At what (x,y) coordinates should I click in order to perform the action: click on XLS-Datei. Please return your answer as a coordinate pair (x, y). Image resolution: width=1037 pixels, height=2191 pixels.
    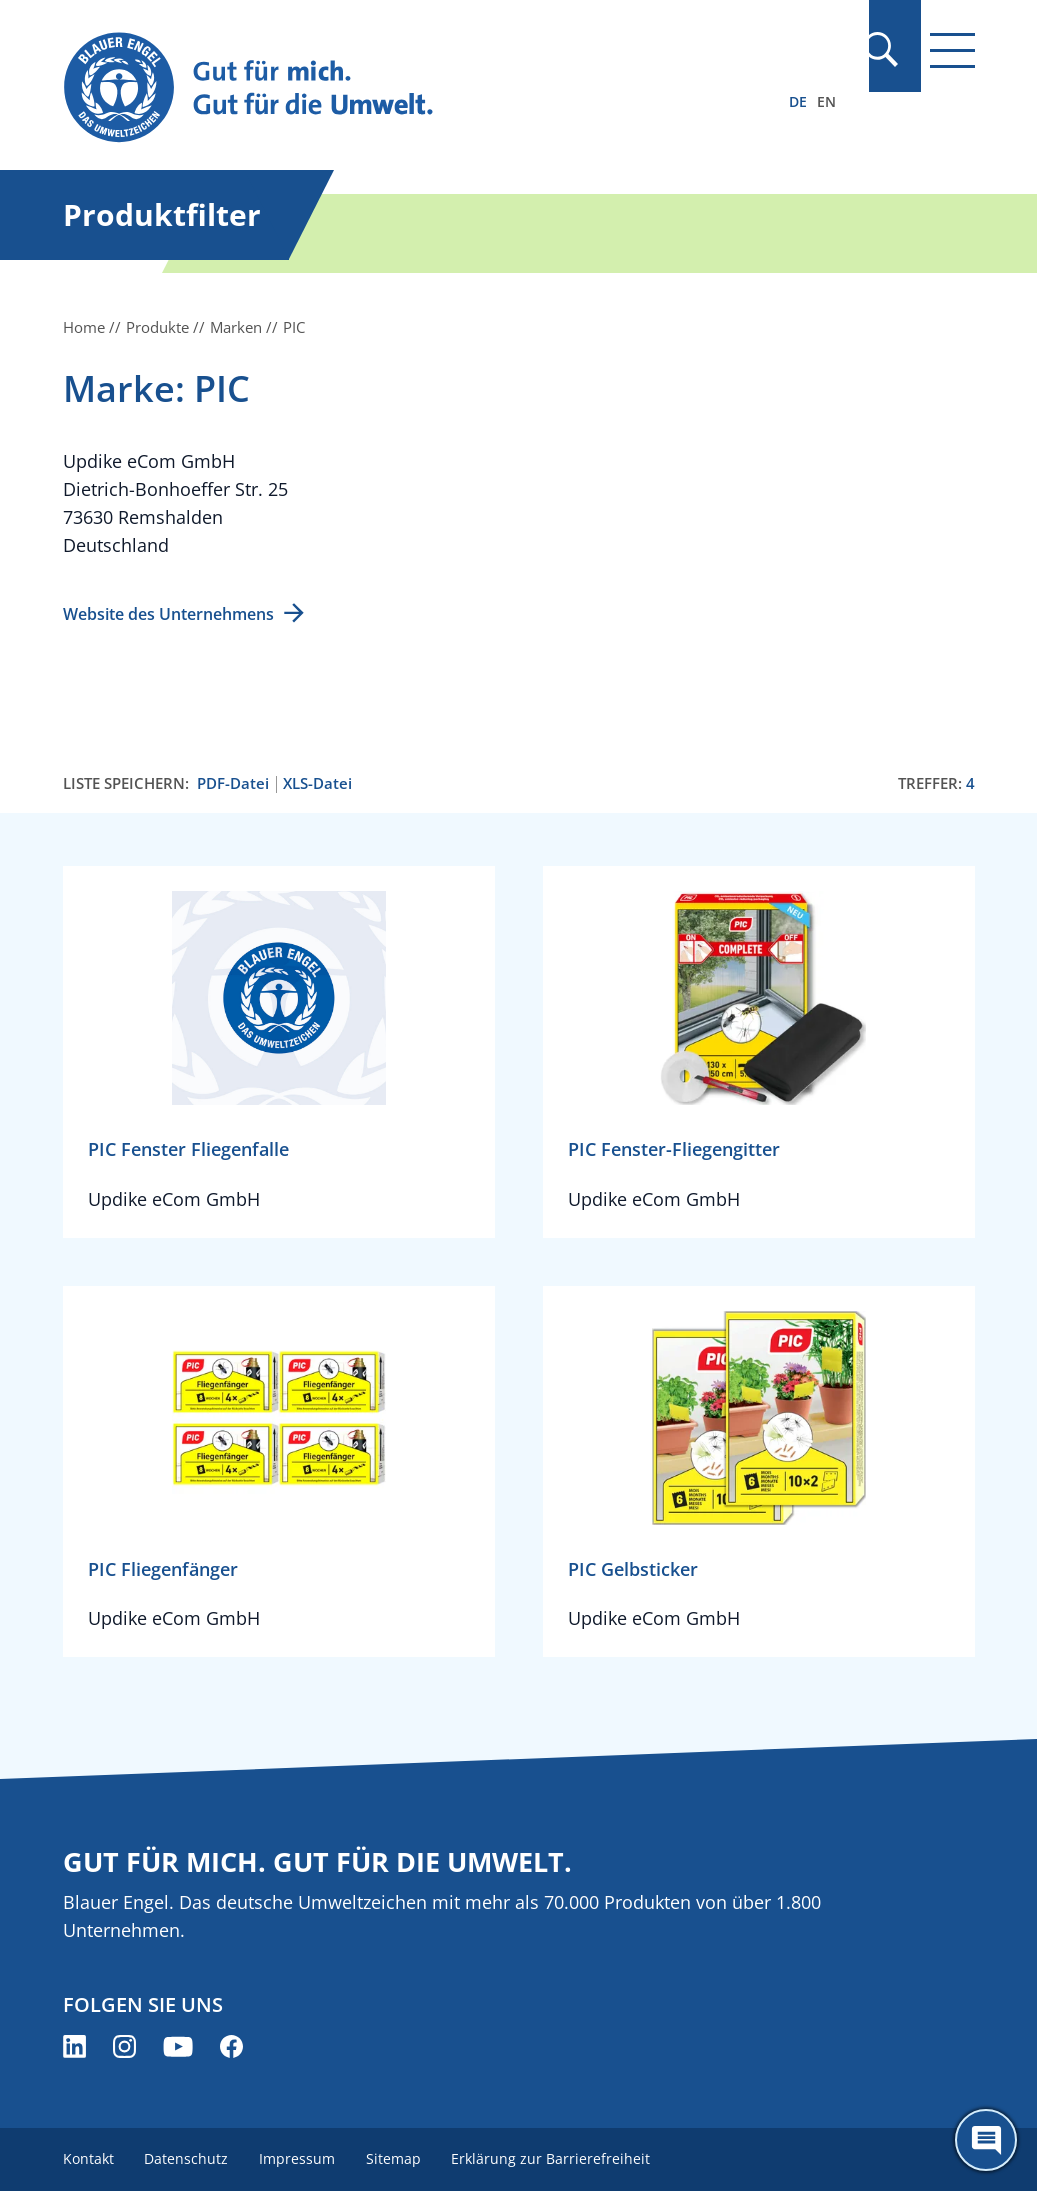
    Looking at the image, I should click on (317, 783).